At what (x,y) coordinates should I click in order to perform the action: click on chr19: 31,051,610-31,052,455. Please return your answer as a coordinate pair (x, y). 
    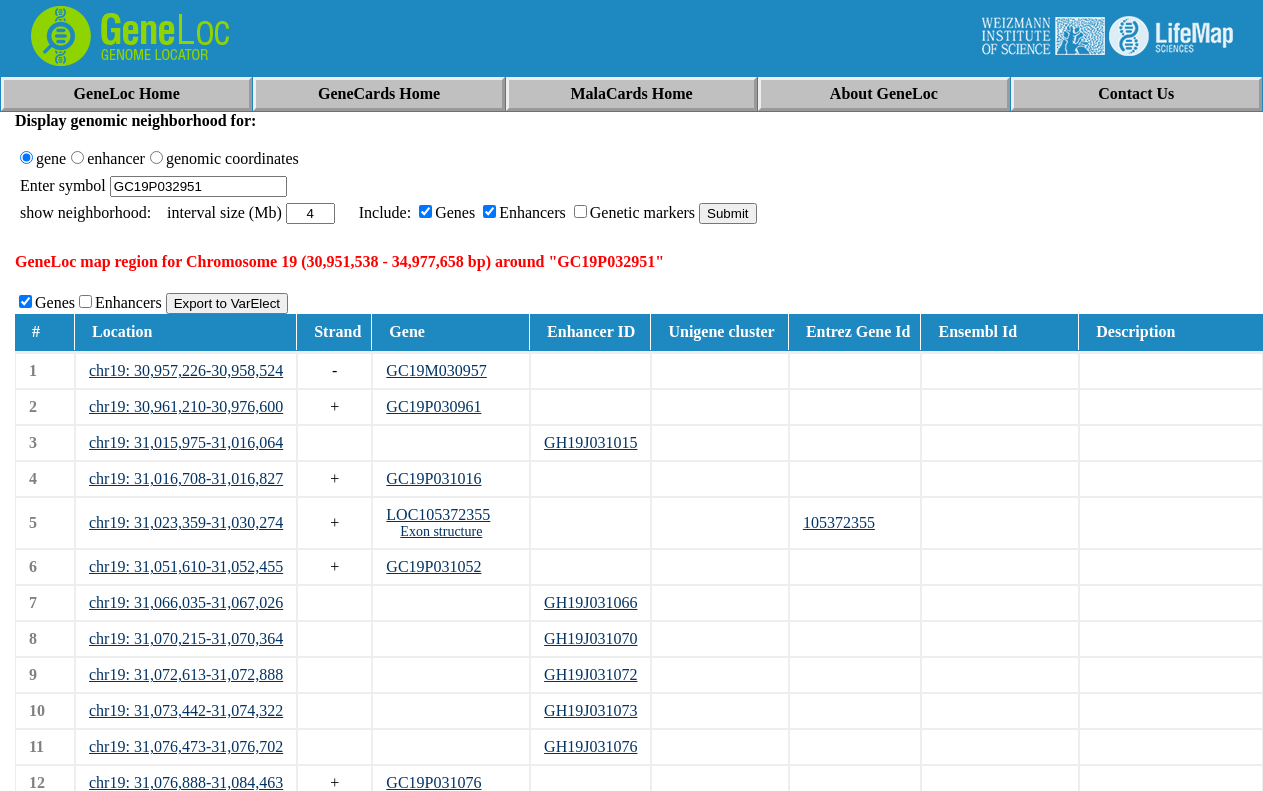
    Looking at the image, I should click on (186, 566).